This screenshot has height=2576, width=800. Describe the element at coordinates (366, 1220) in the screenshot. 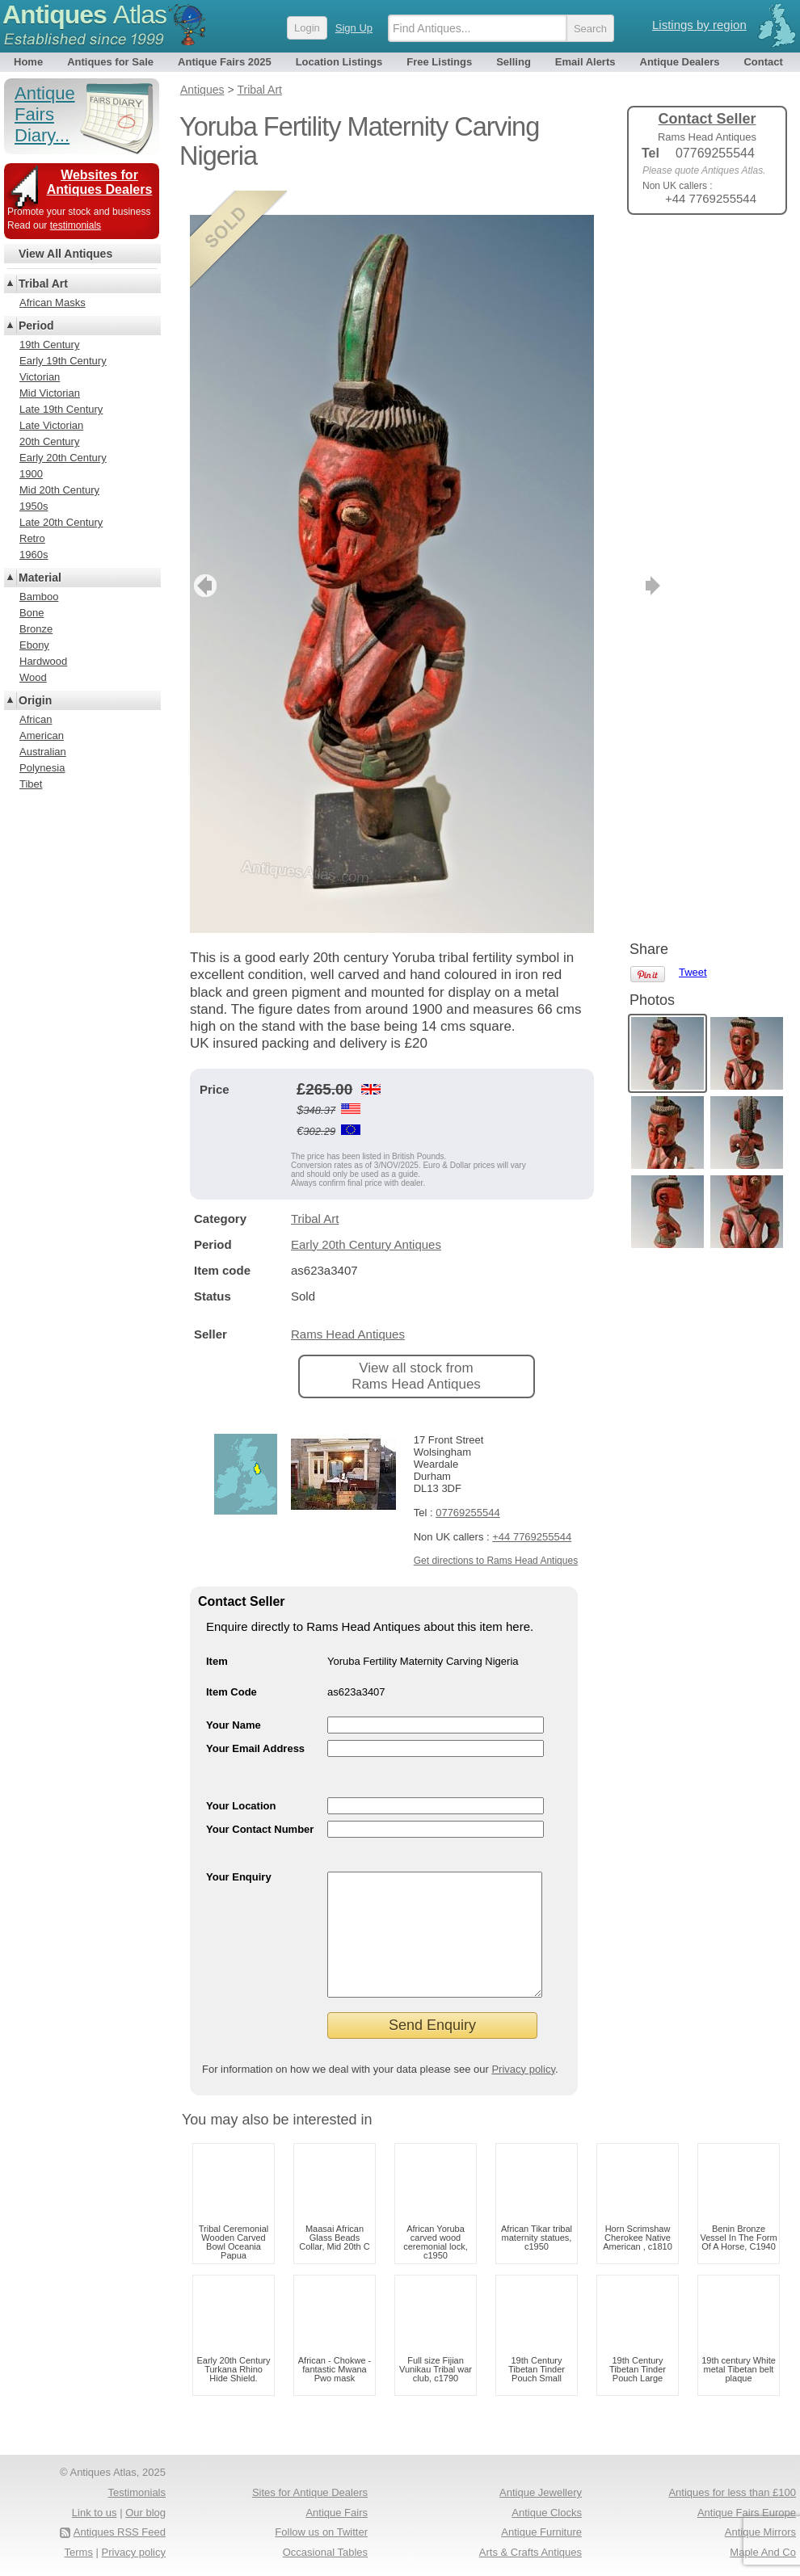

I see `Early 20th Century Antiques` at that location.